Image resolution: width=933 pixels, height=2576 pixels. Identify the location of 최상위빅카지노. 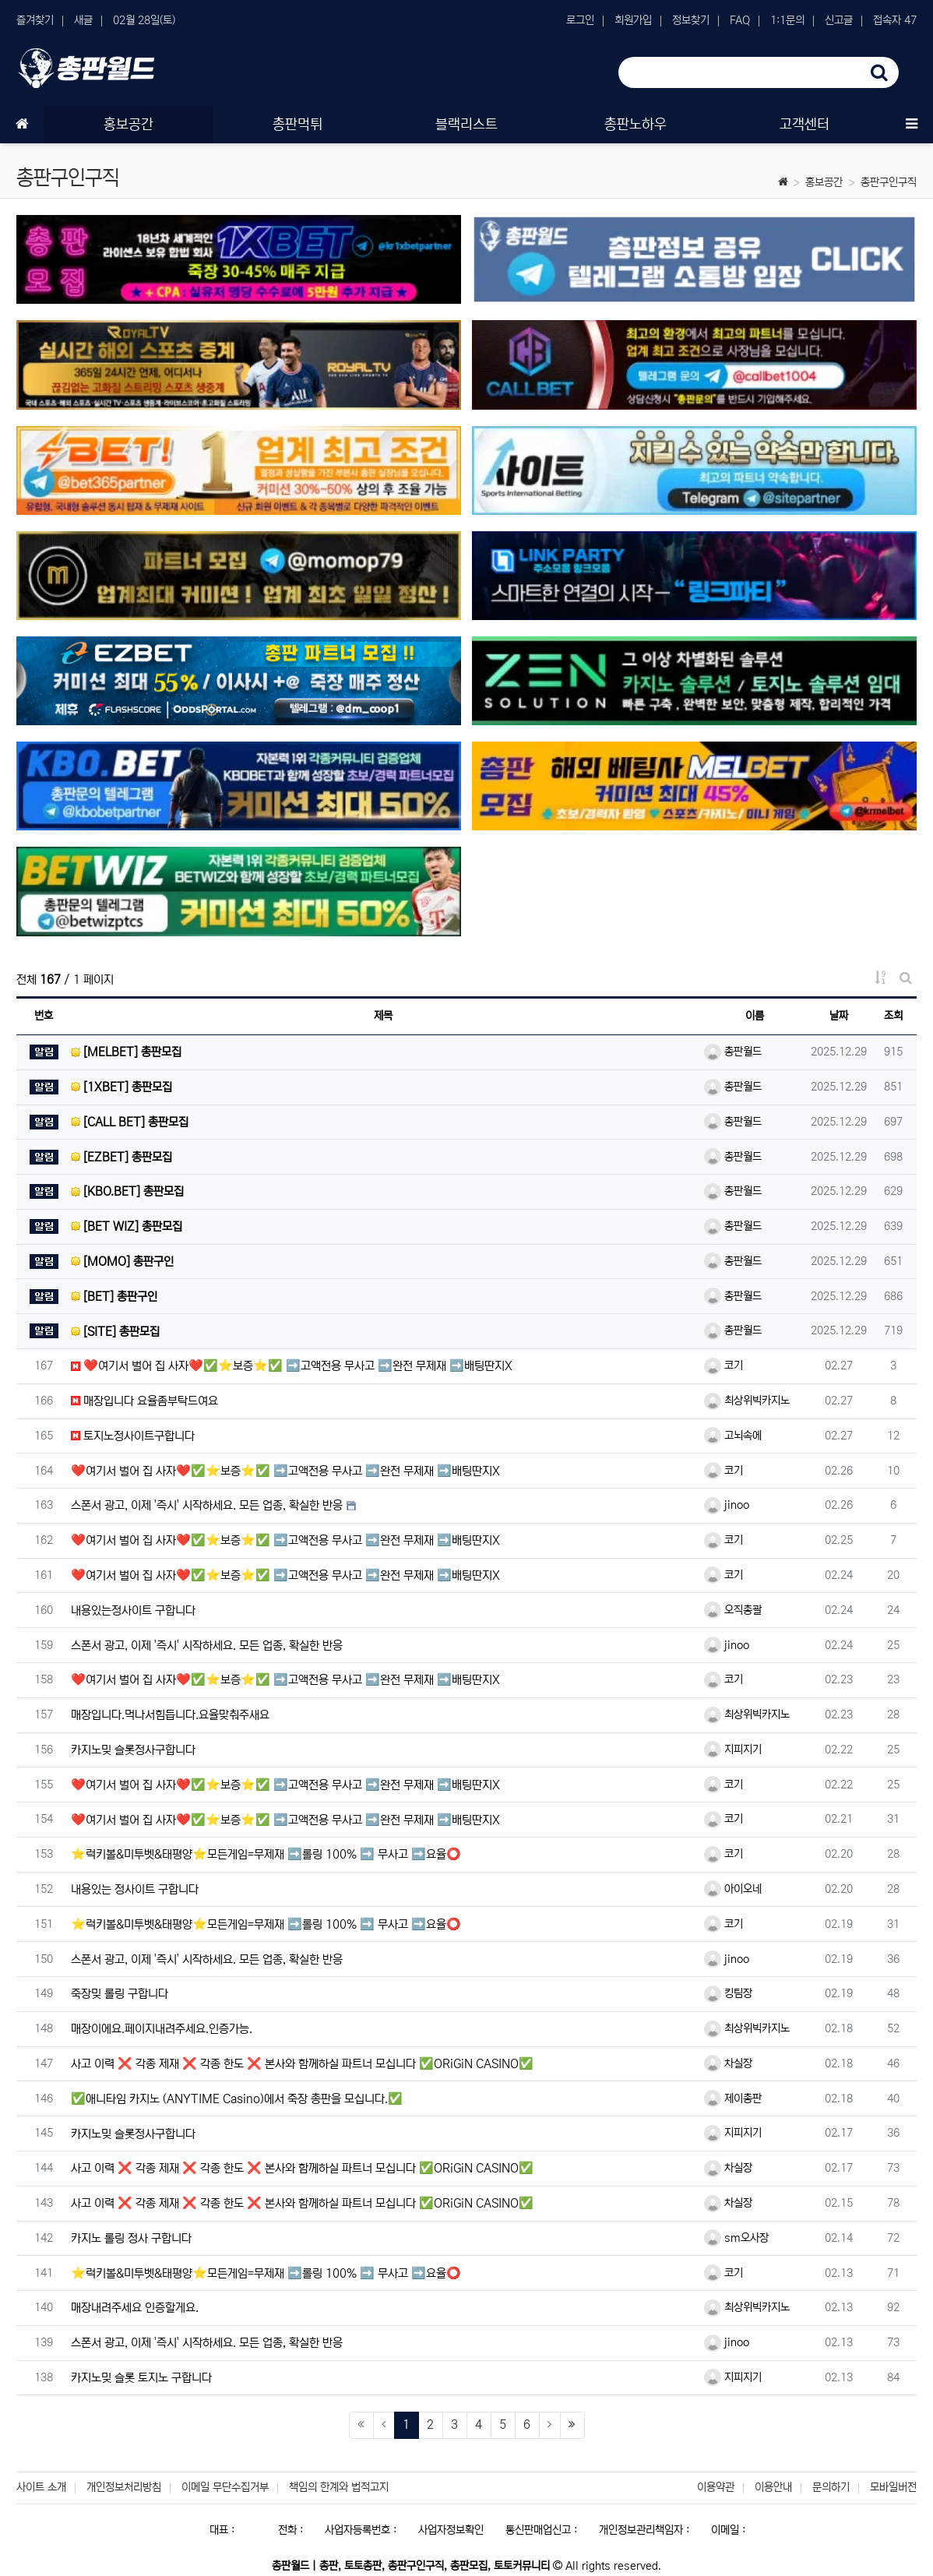
(747, 1400).